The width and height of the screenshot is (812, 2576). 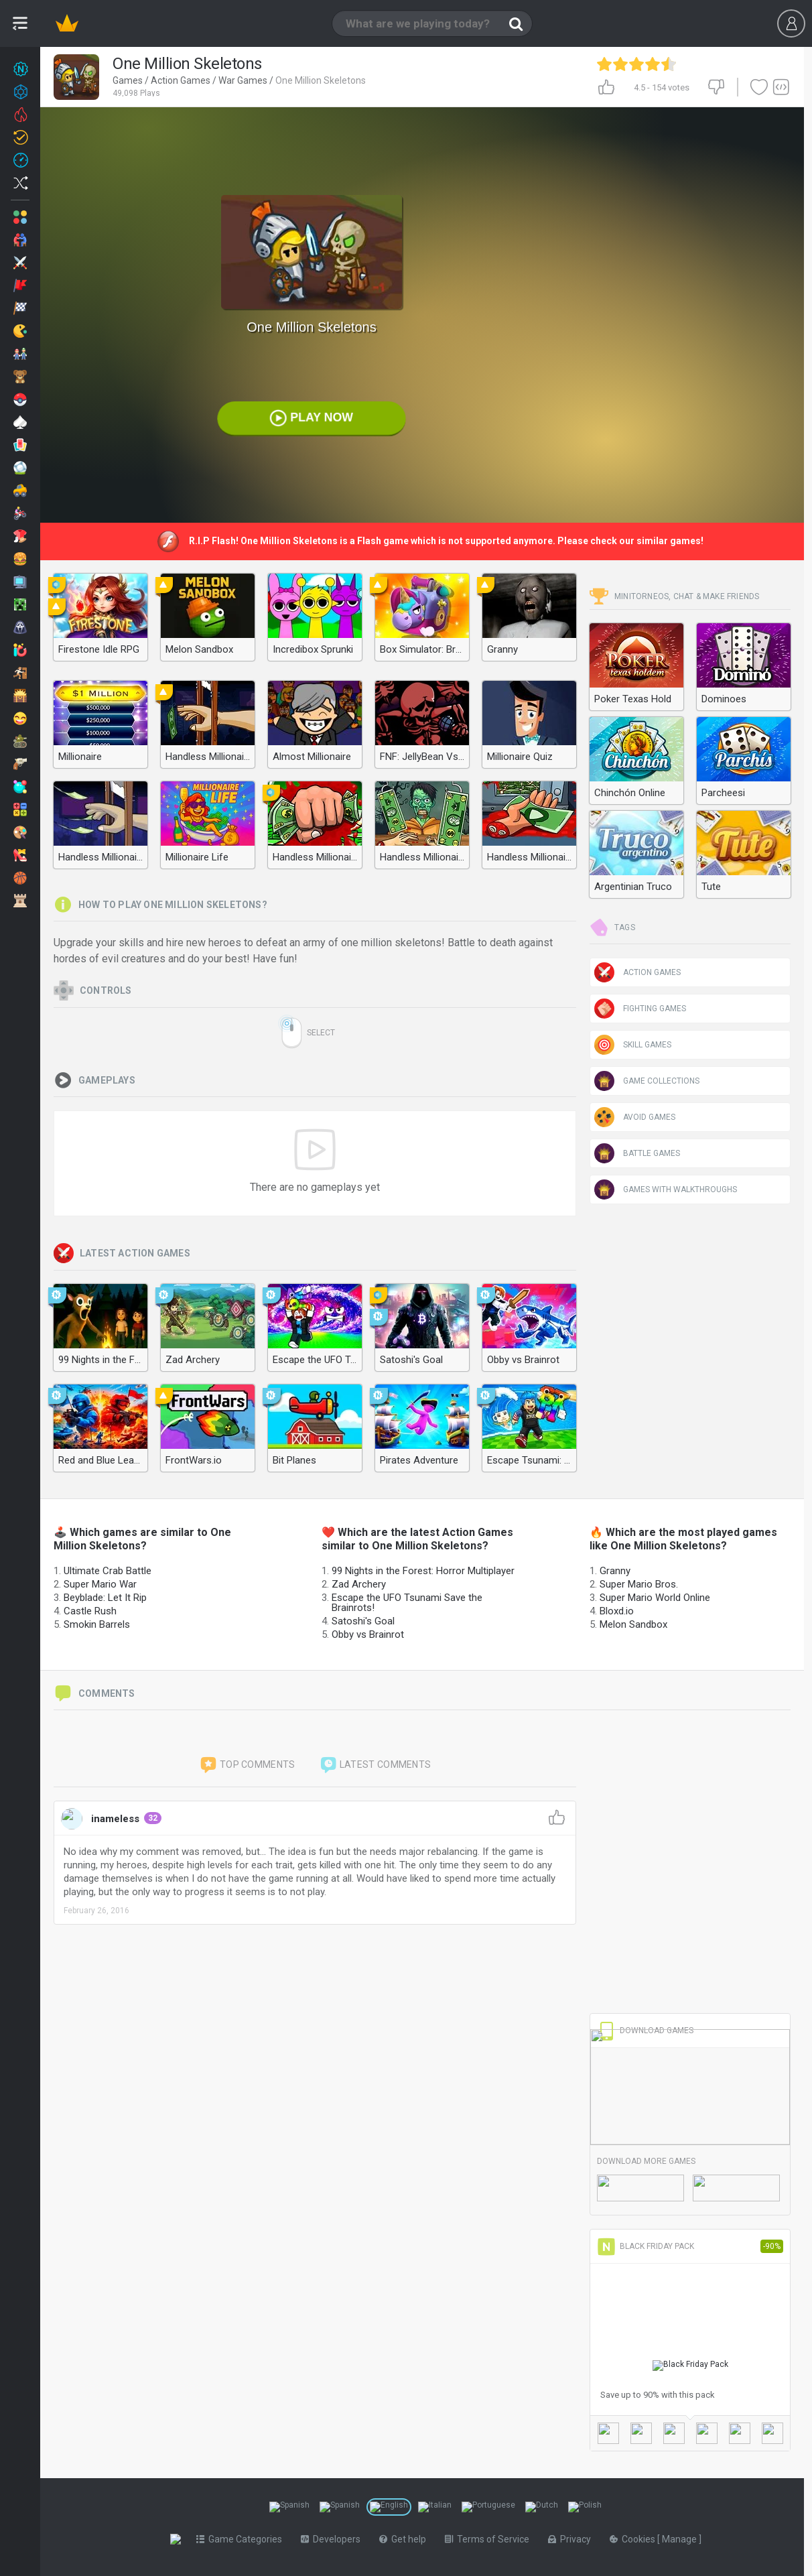 What do you see at coordinates (407, 1603) in the screenshot?
I see `Escape the UFO Tsunami Save the Brainrots!` at bounding box center [407, 1603].